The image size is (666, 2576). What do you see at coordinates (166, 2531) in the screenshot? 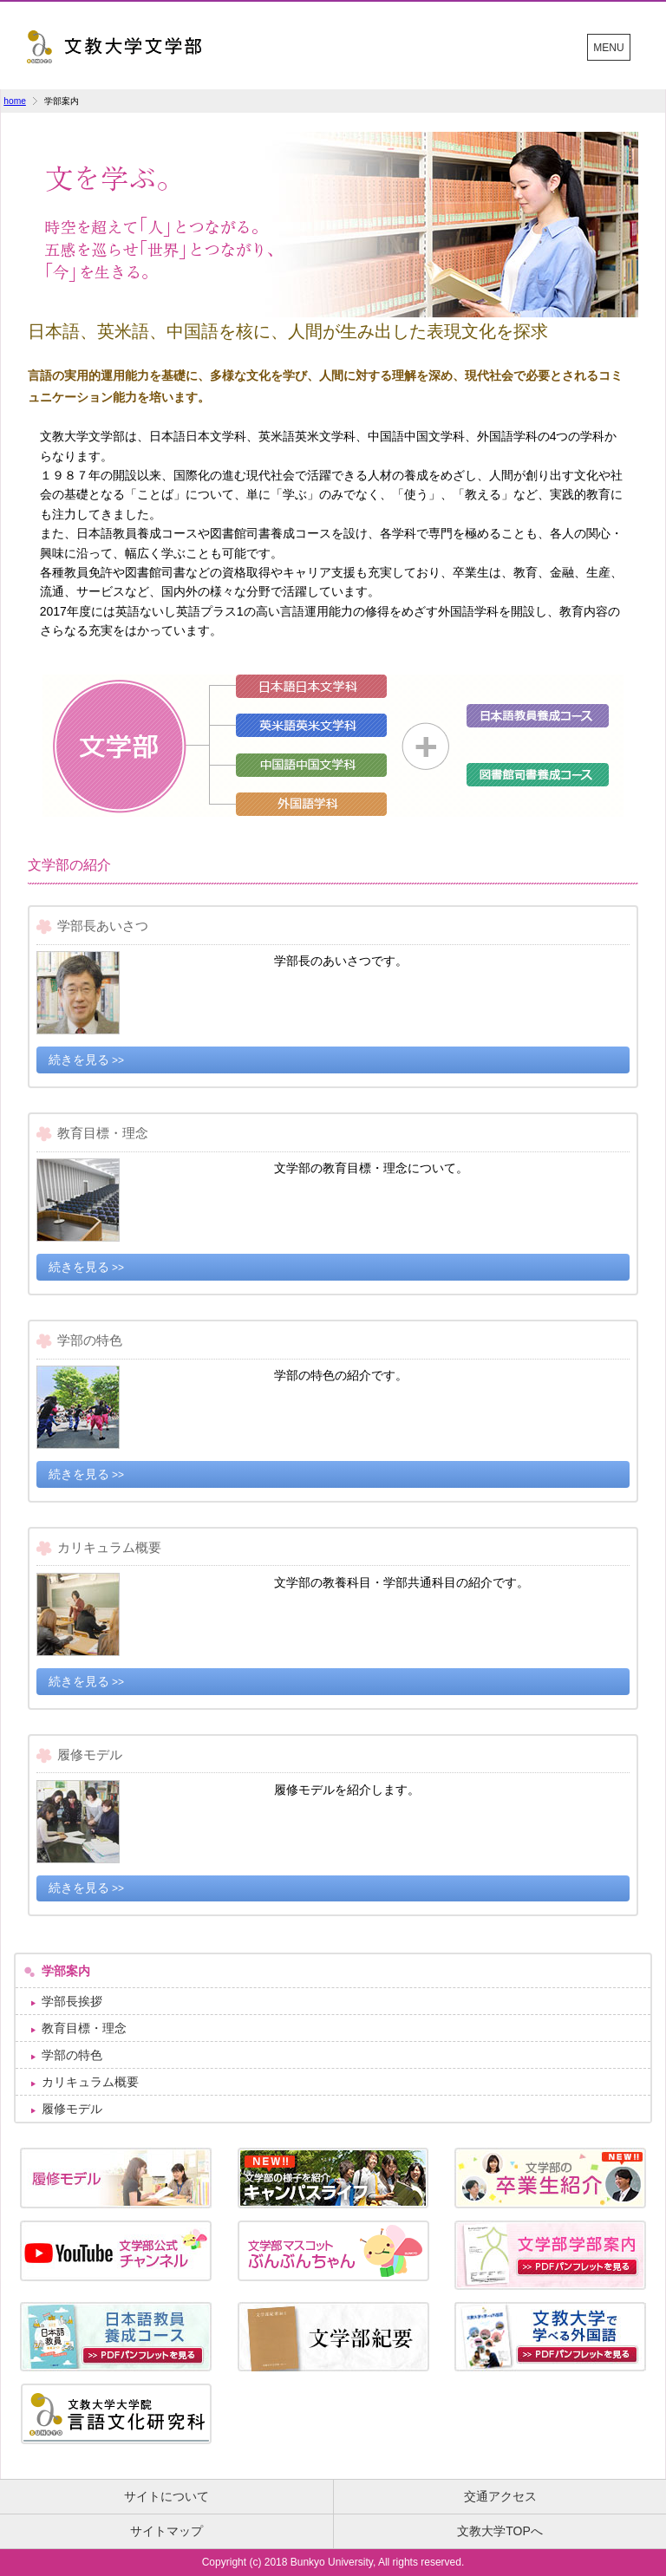
I see `サイトマップ` at bounding box center [166, 2531].